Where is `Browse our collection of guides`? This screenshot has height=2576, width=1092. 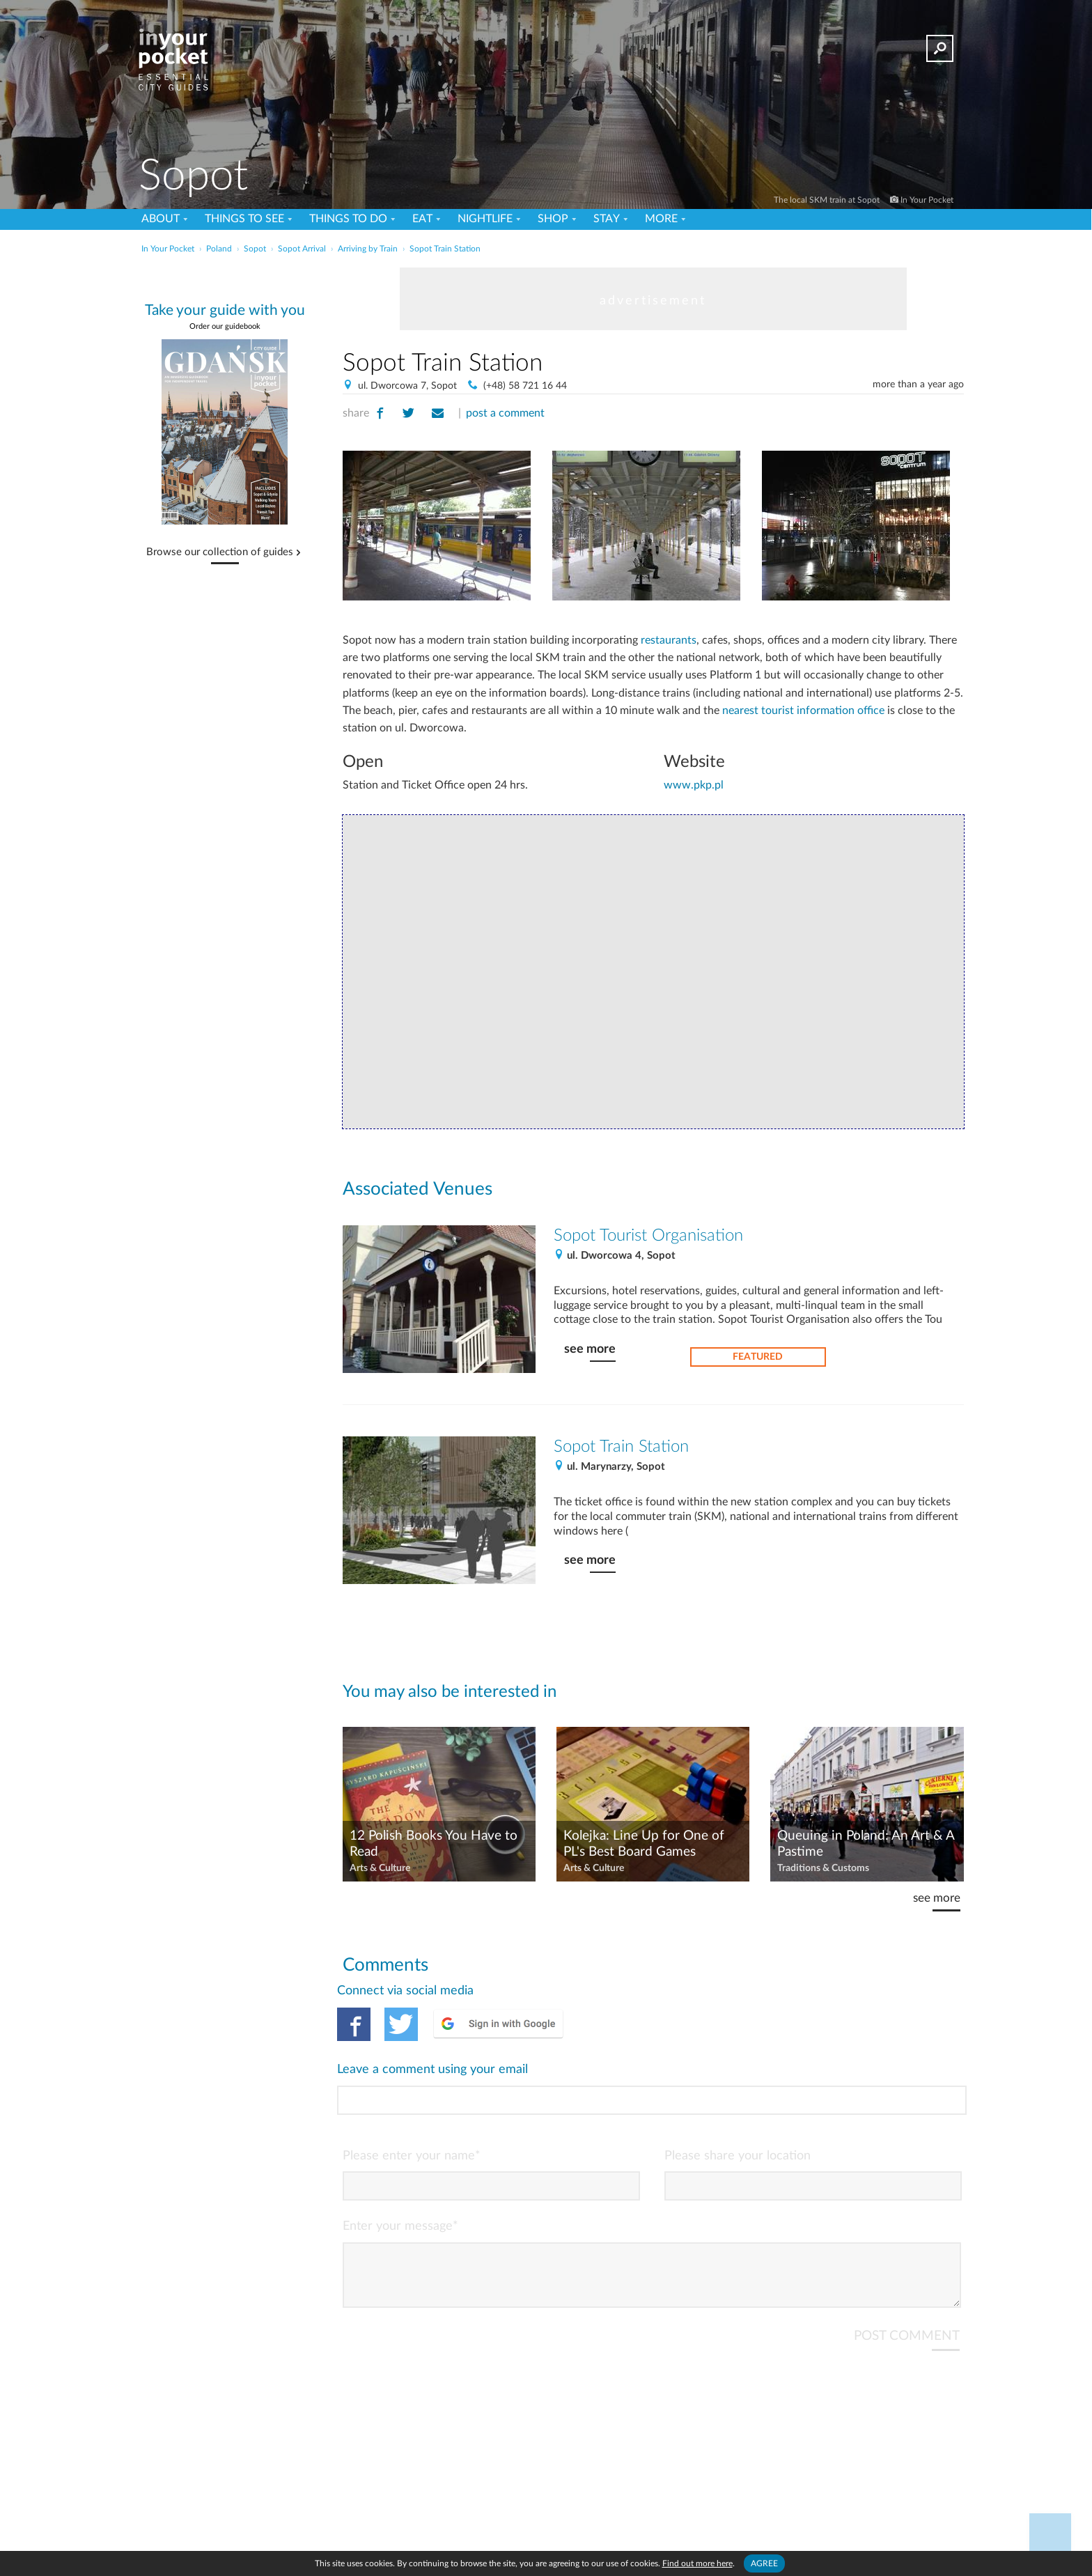
Browse our collection of guides is located at coordinates (219, 552).